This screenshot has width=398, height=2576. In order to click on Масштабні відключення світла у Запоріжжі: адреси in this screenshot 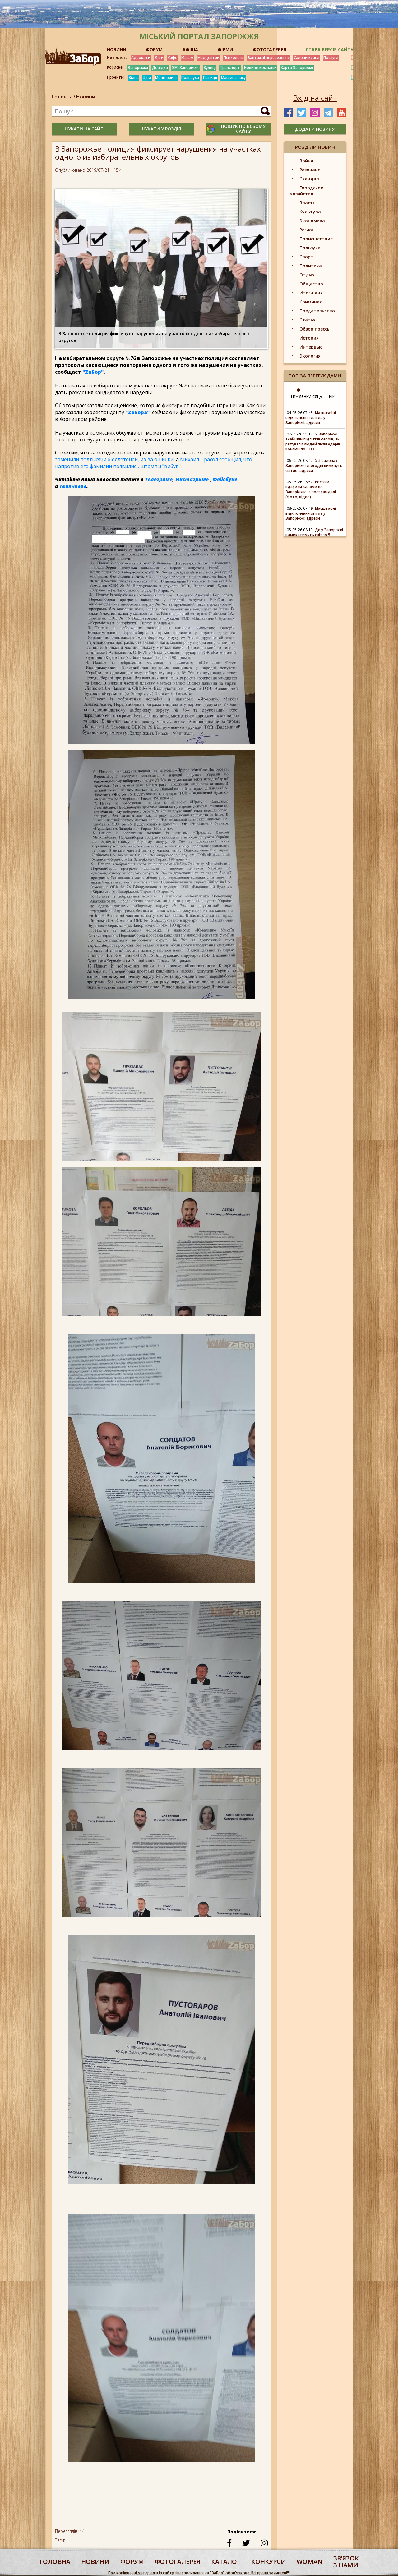, I will do `click(310, 417)`.